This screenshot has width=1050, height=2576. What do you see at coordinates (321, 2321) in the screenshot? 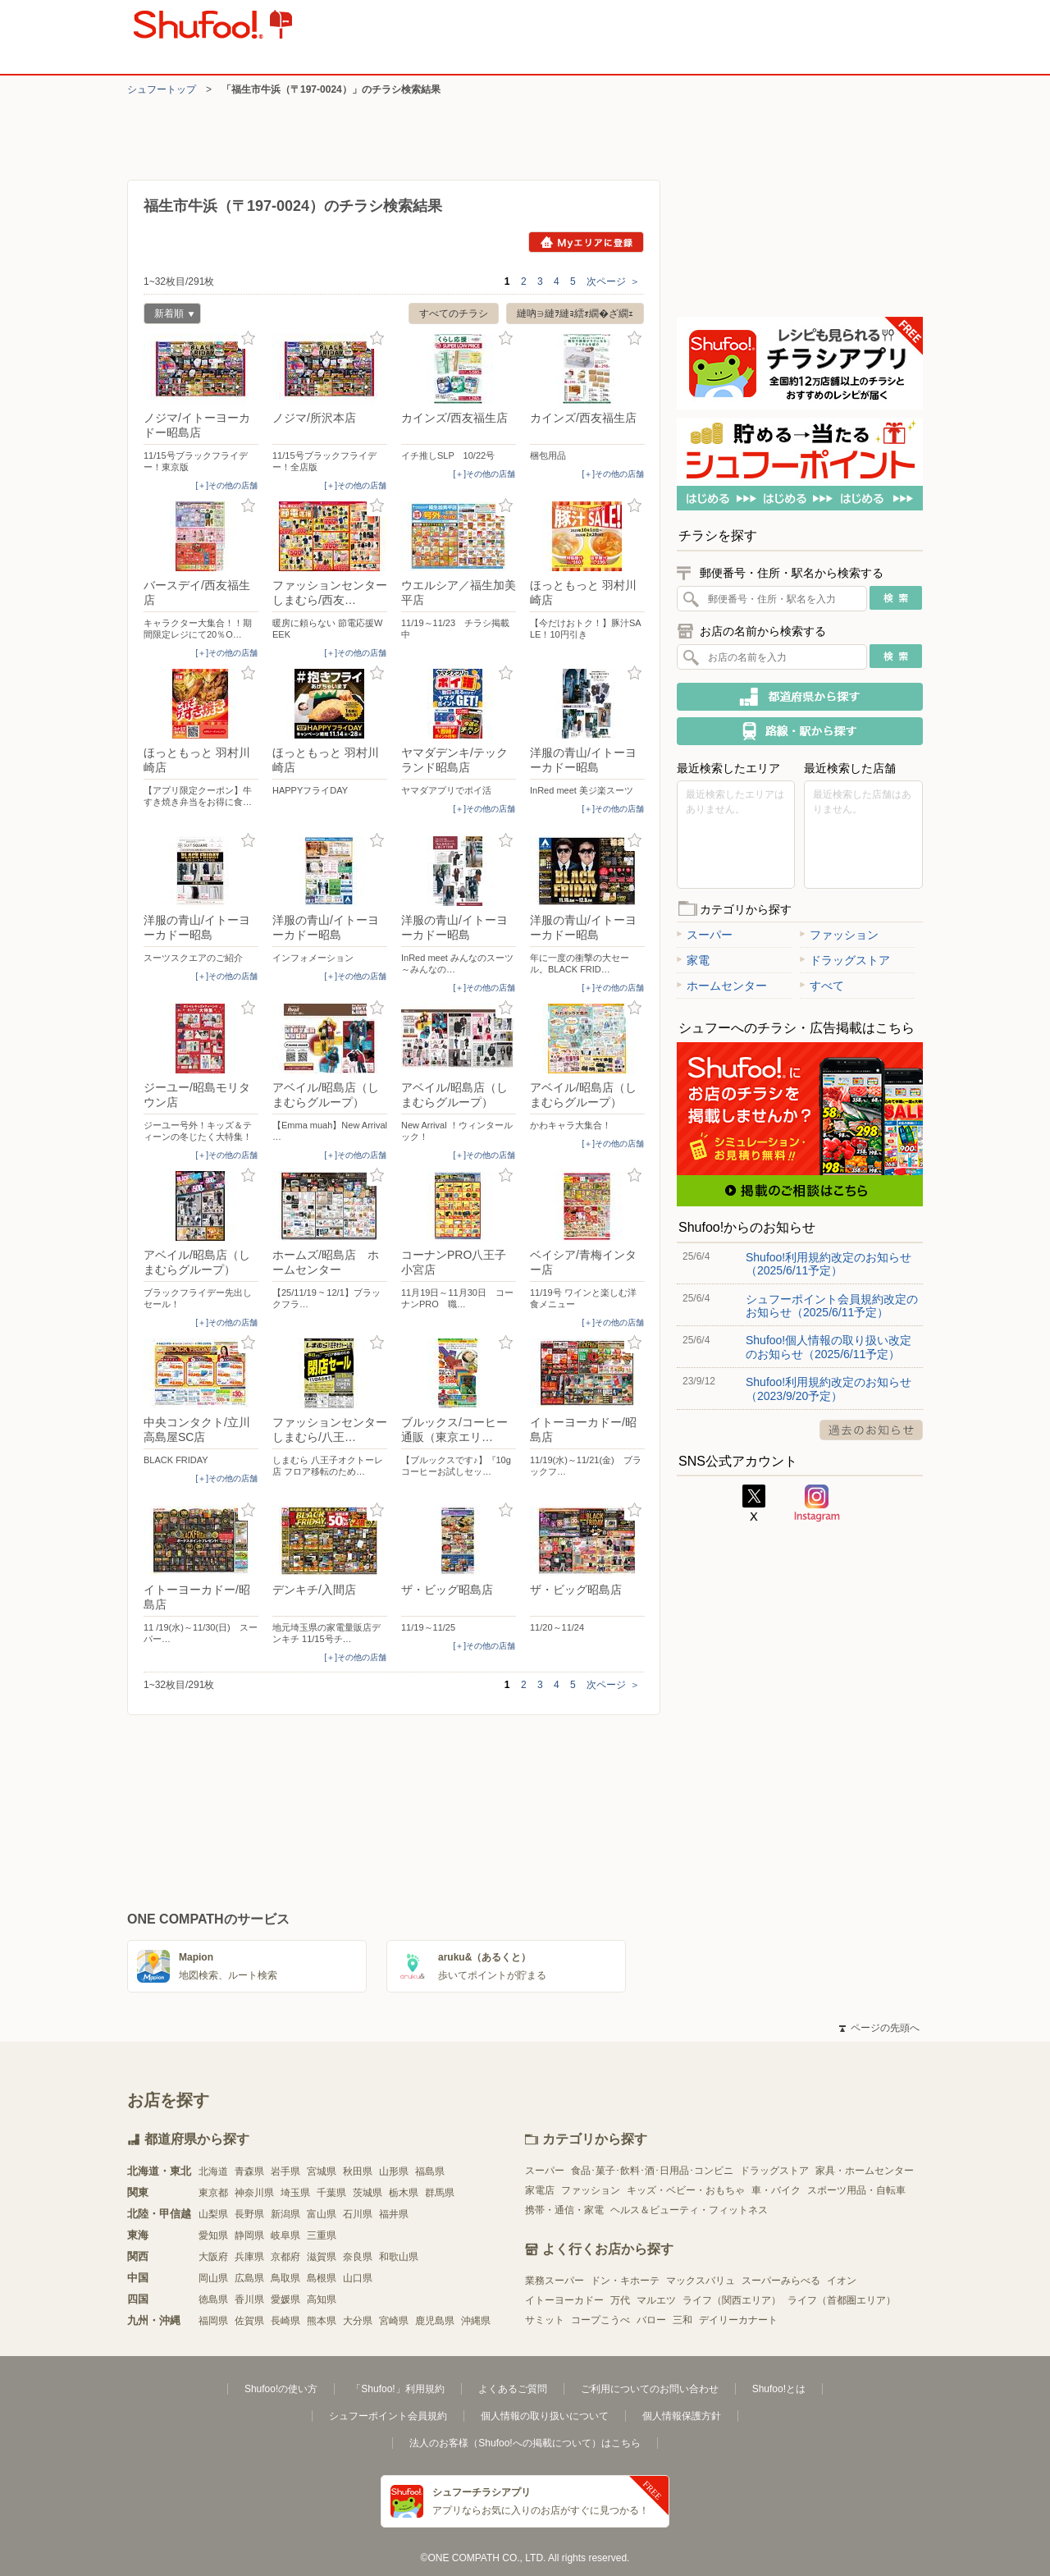
I see `熊本県` at bounding box center [321, 2321].